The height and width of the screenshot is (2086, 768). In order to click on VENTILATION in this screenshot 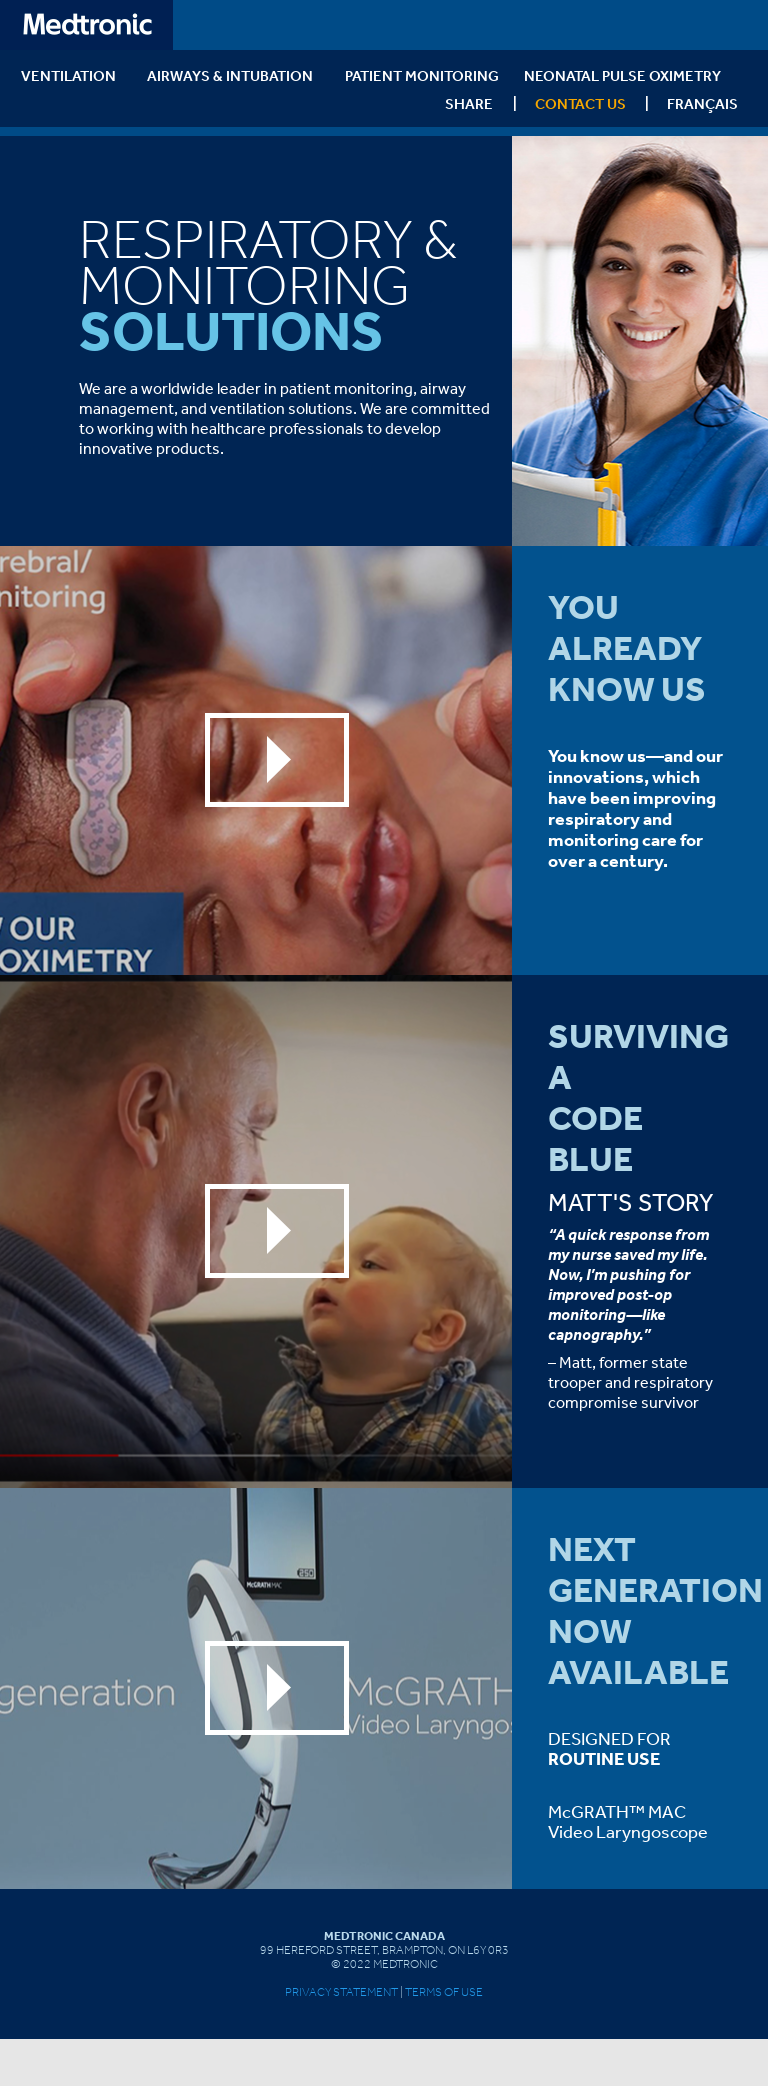, I will do `click(68, 75)`.